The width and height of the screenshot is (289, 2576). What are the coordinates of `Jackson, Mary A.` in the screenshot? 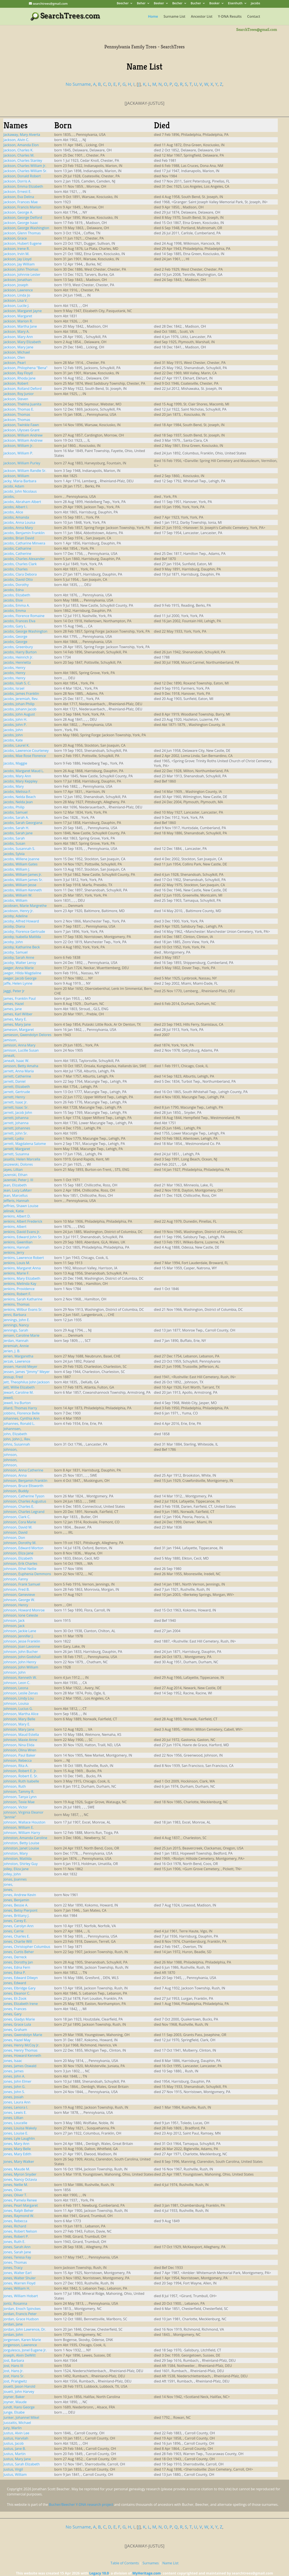 It's located at (16, 331).